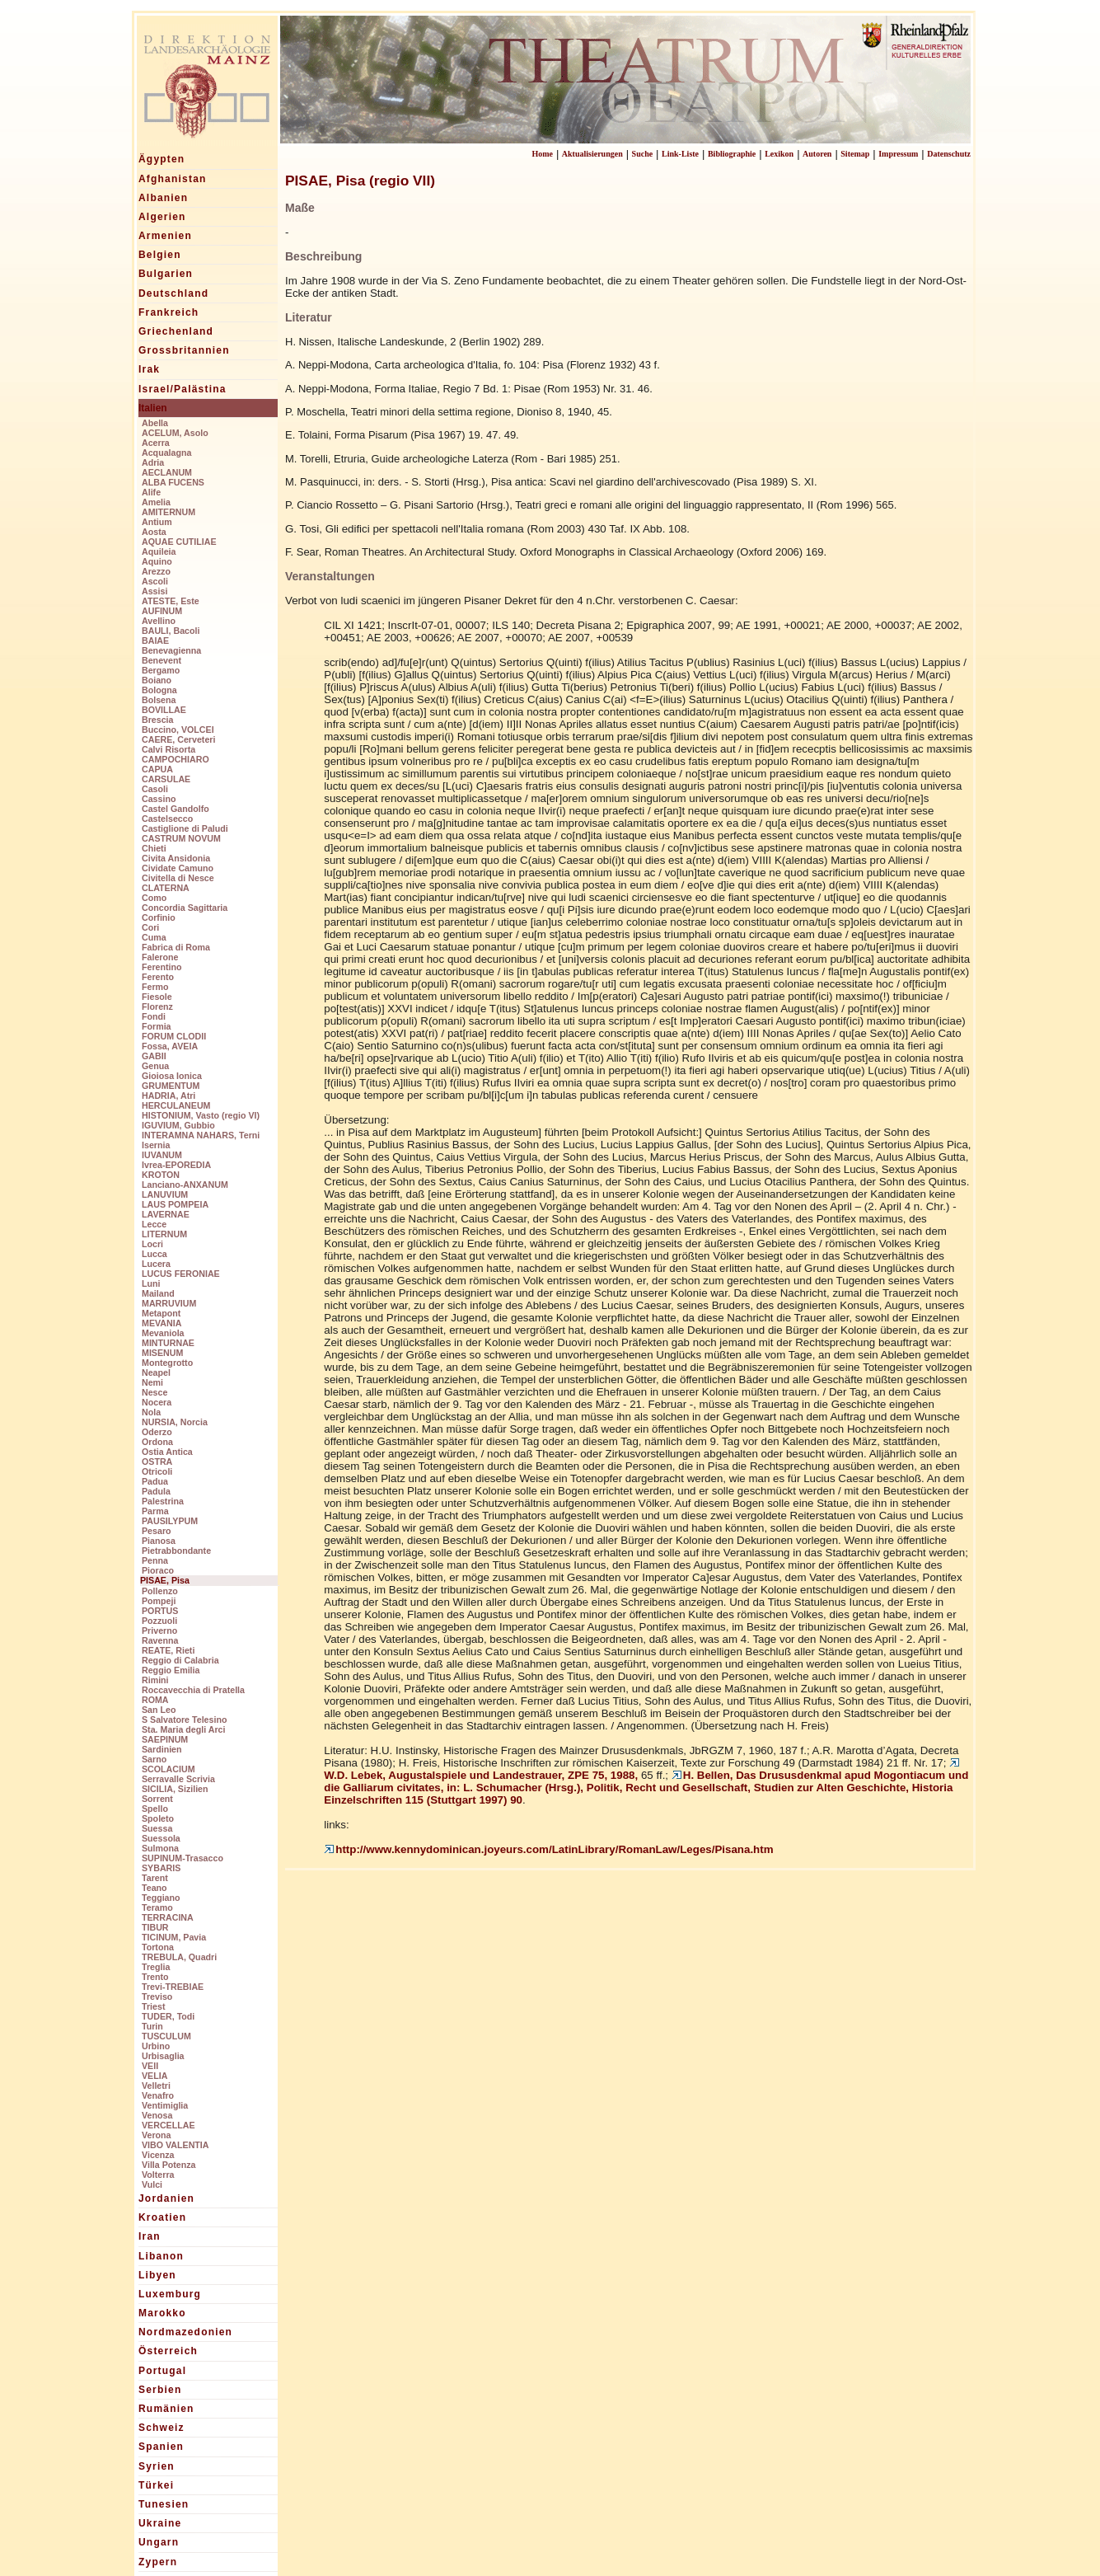 This screenshot has width=1100, height=2576. I want to click on Falerone, so click(160, 957).